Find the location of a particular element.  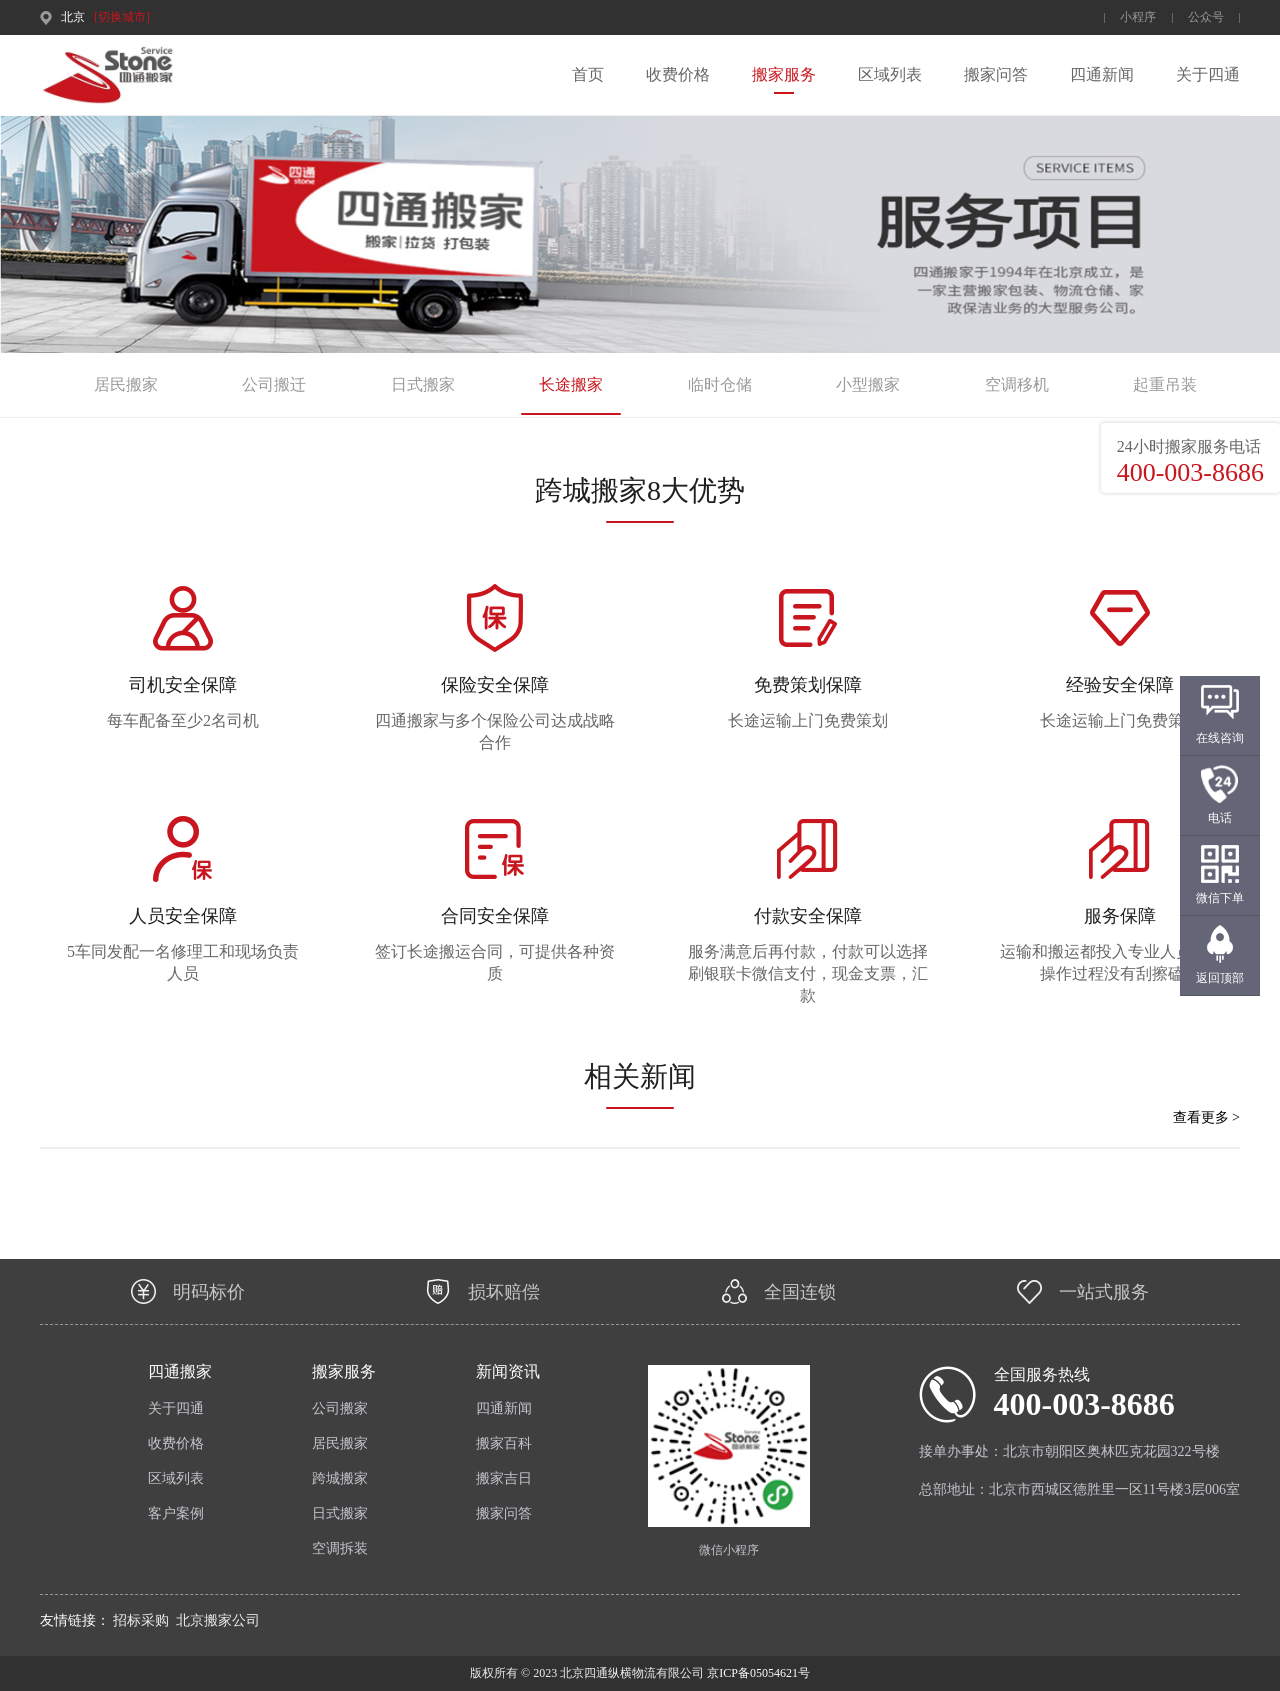

搬家问答 is located at coordinates (996, 74).